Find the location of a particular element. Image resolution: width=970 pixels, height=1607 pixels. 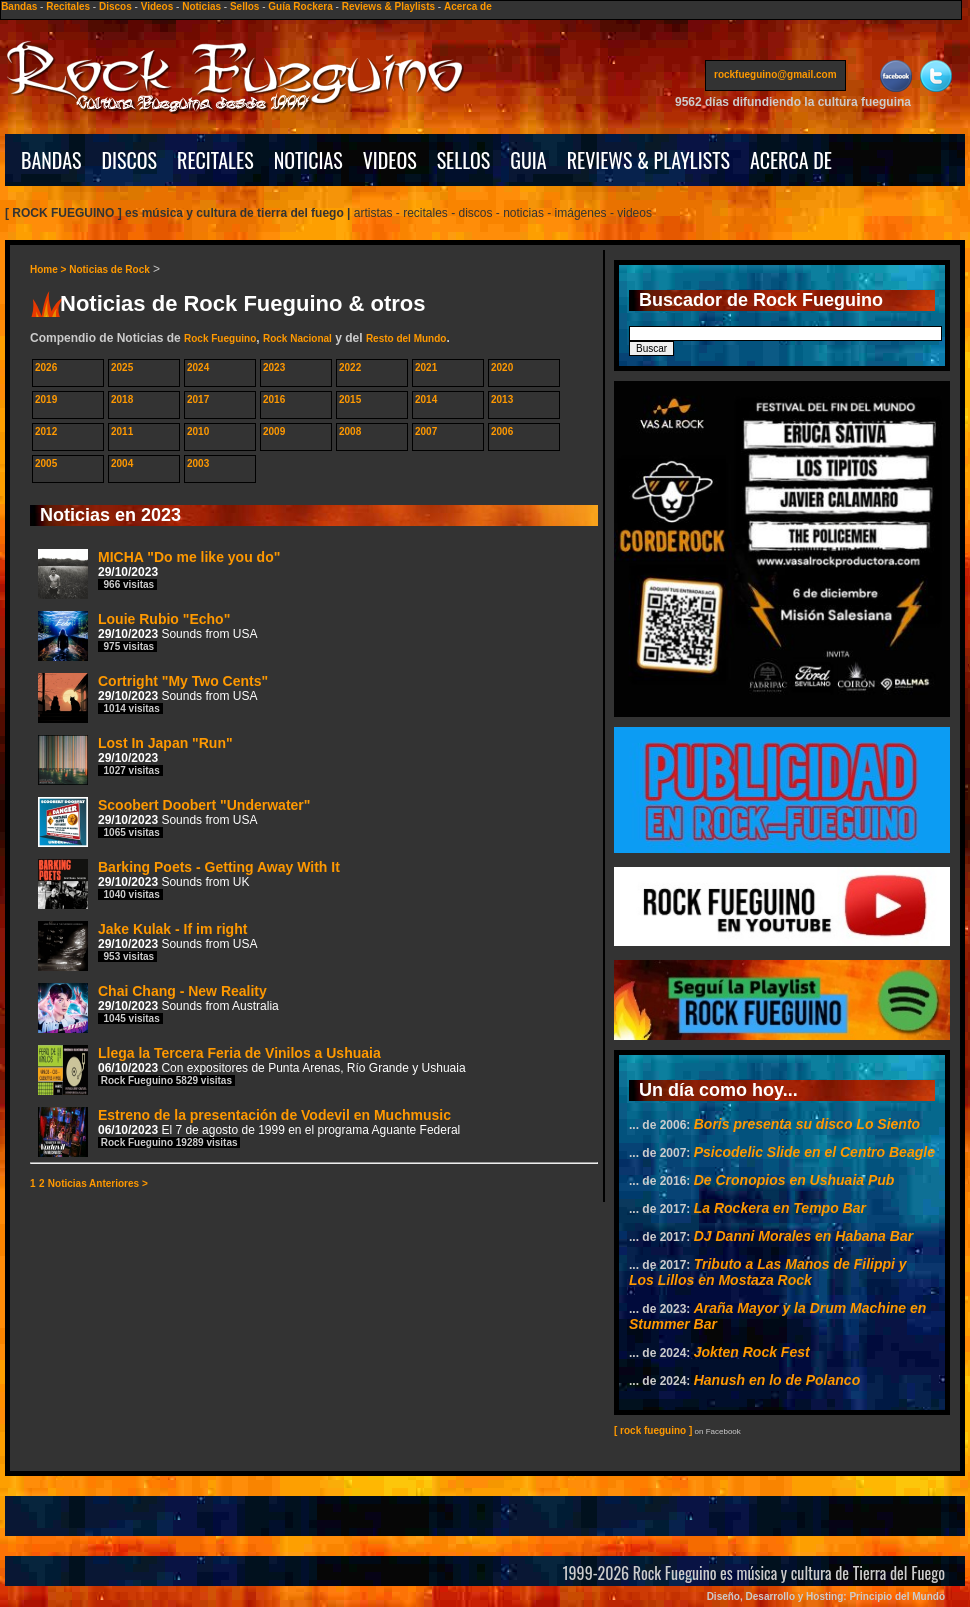

Resto del Mundo is located at coordinates (406, 338).